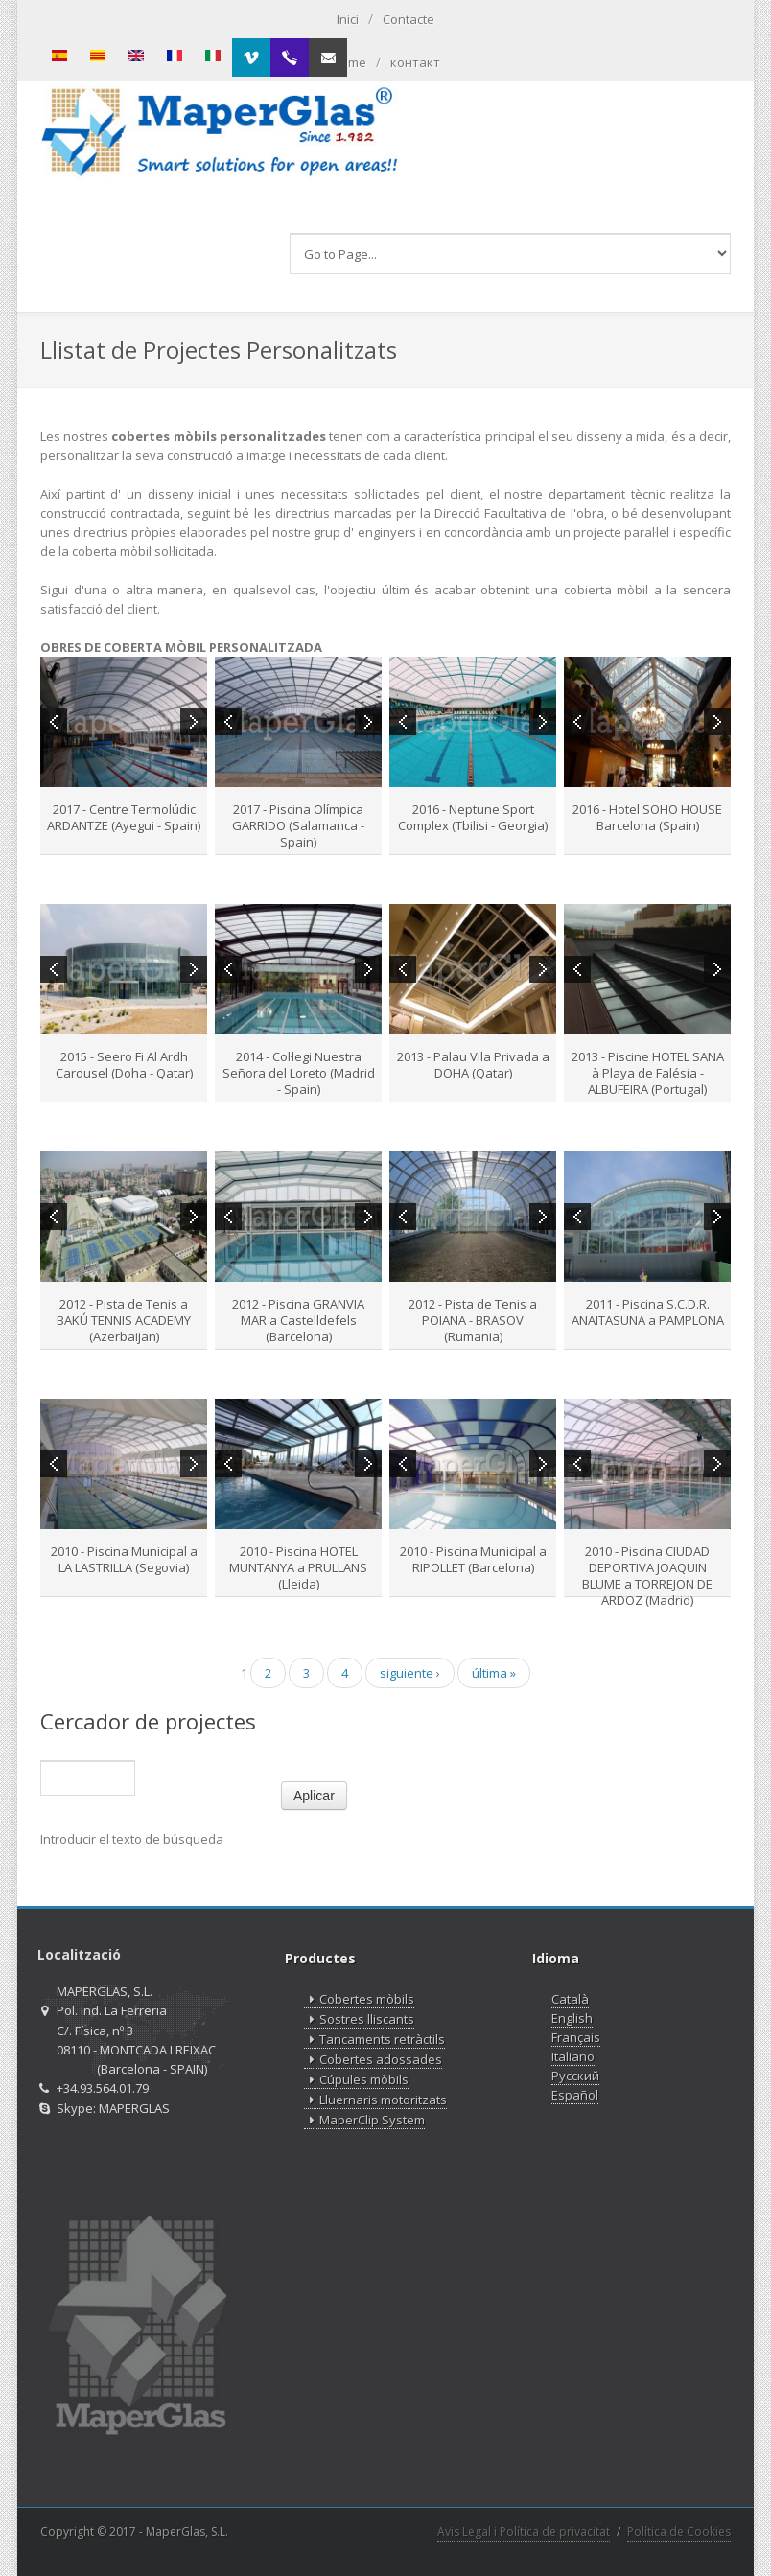 This screenshot has height=2576, width=771. I want to click on 2012 - Piscina GRANVIA MAR a Castelldefels (Barcelona), so click(298, 1320).